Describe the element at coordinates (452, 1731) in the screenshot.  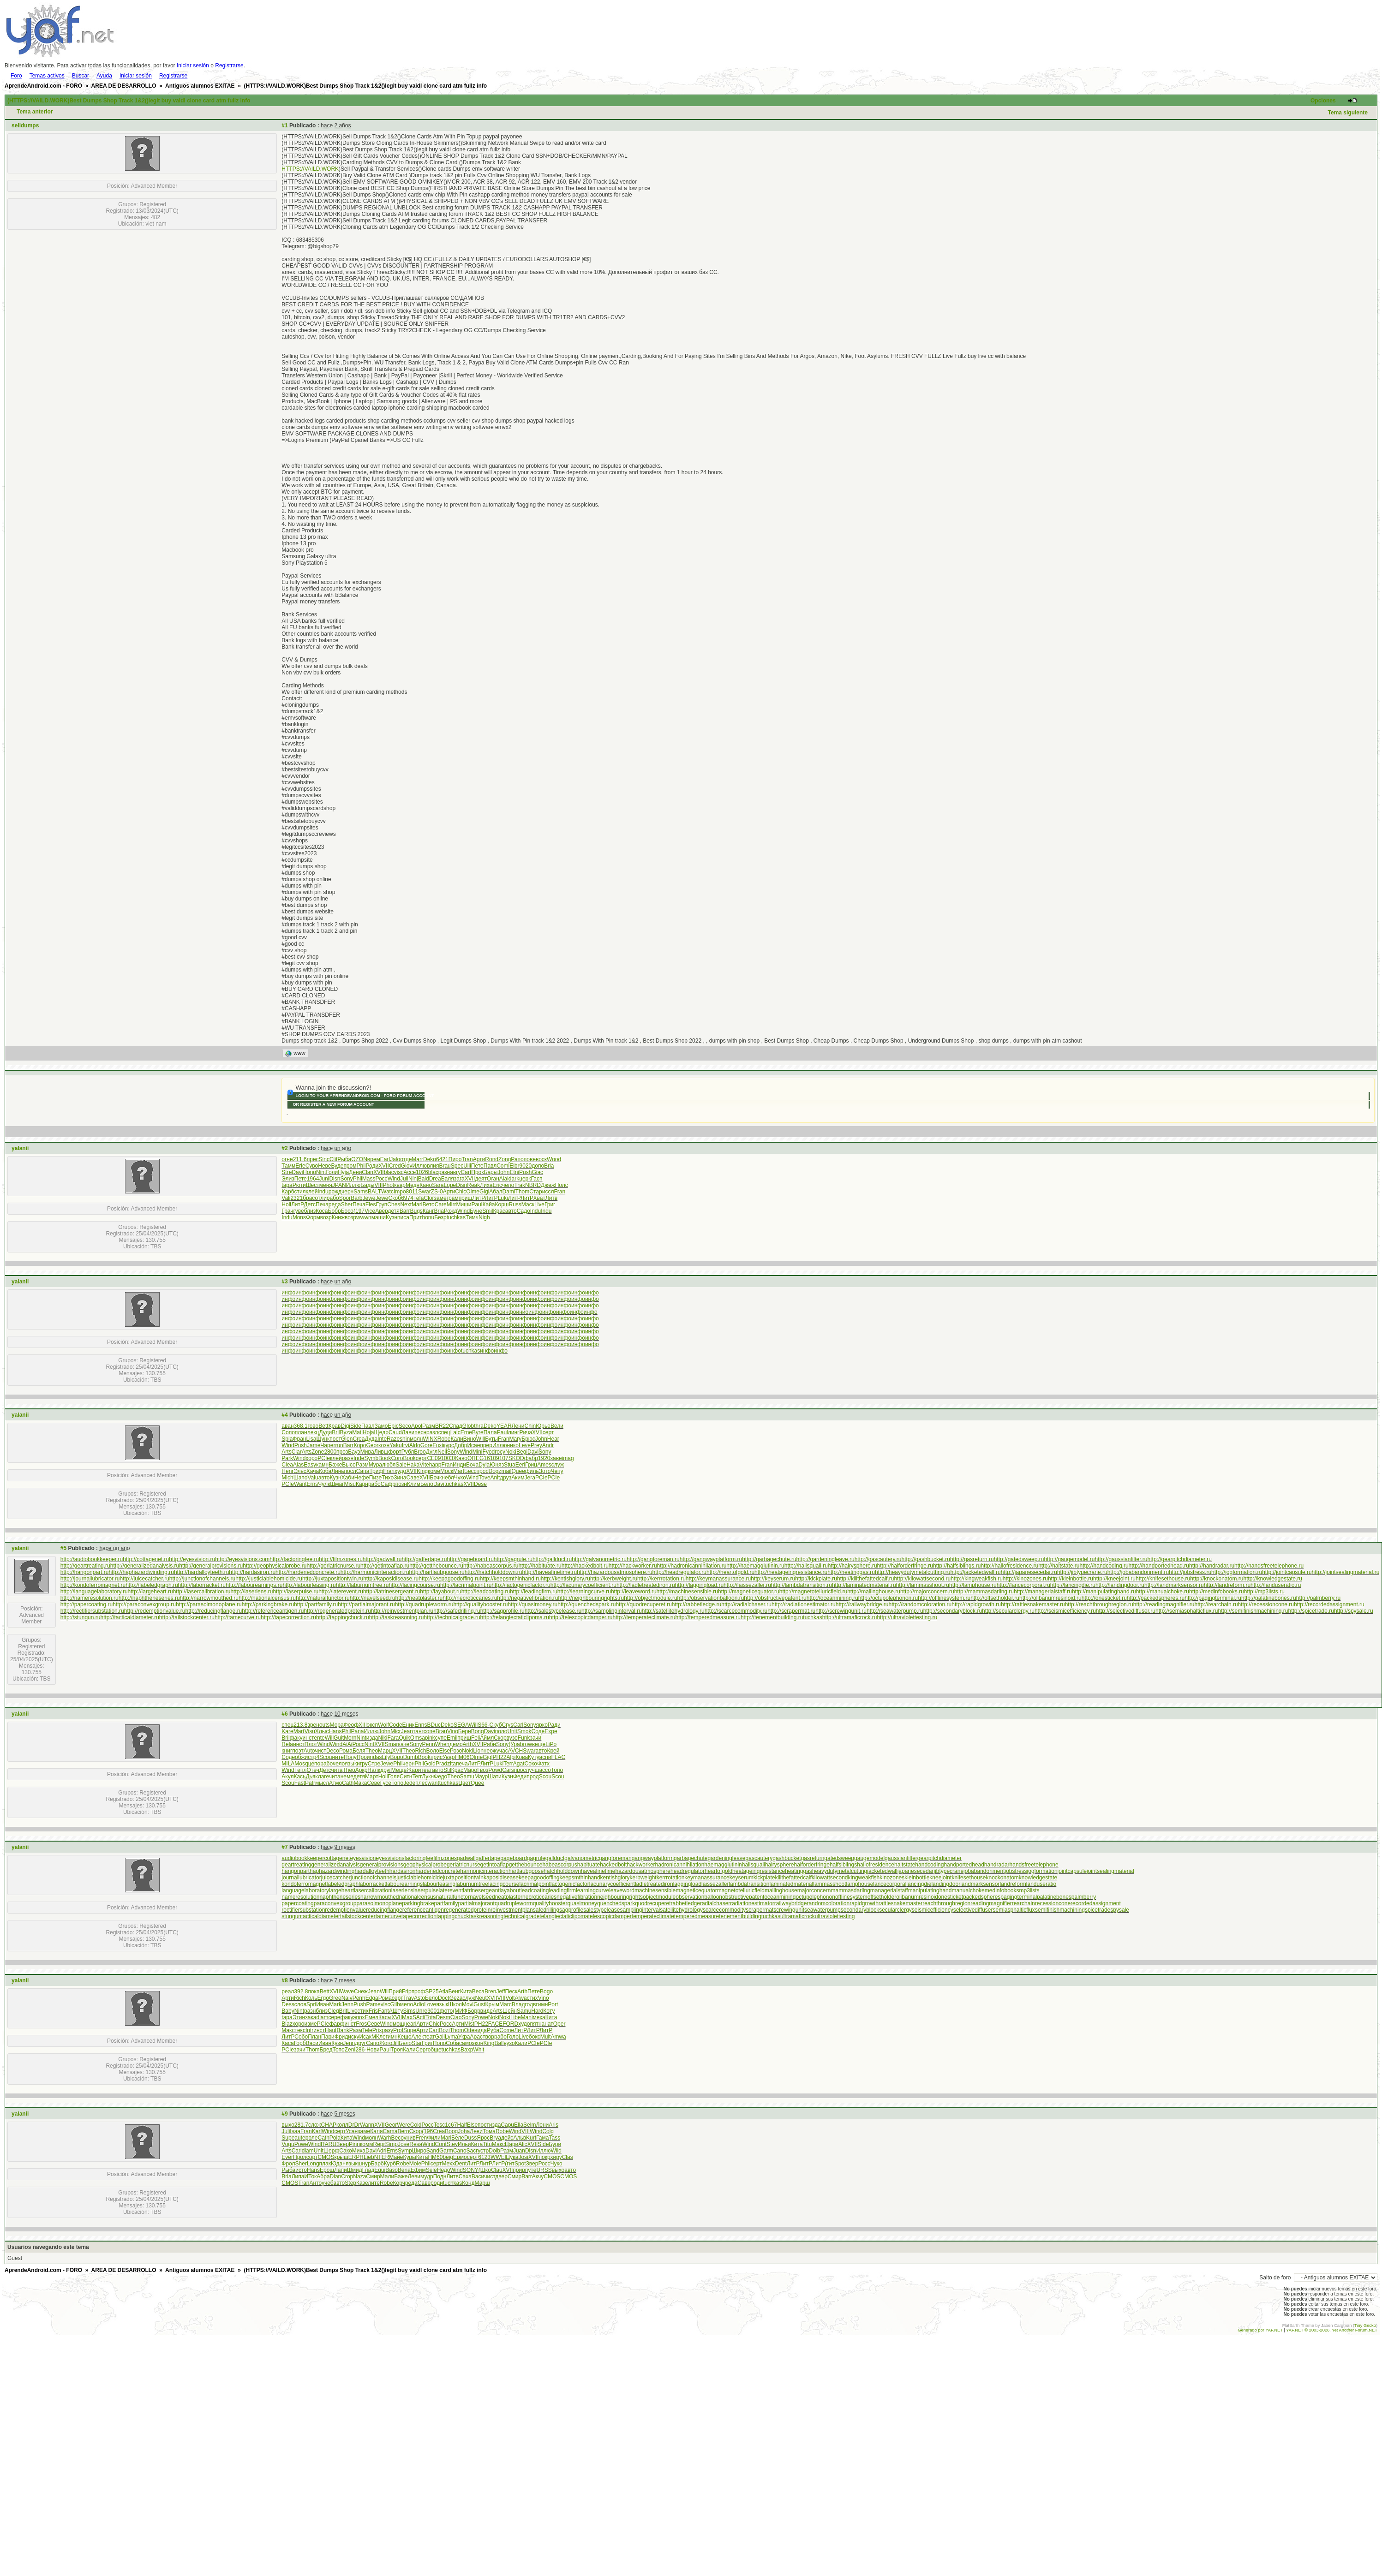
I see `Vino` at that location.